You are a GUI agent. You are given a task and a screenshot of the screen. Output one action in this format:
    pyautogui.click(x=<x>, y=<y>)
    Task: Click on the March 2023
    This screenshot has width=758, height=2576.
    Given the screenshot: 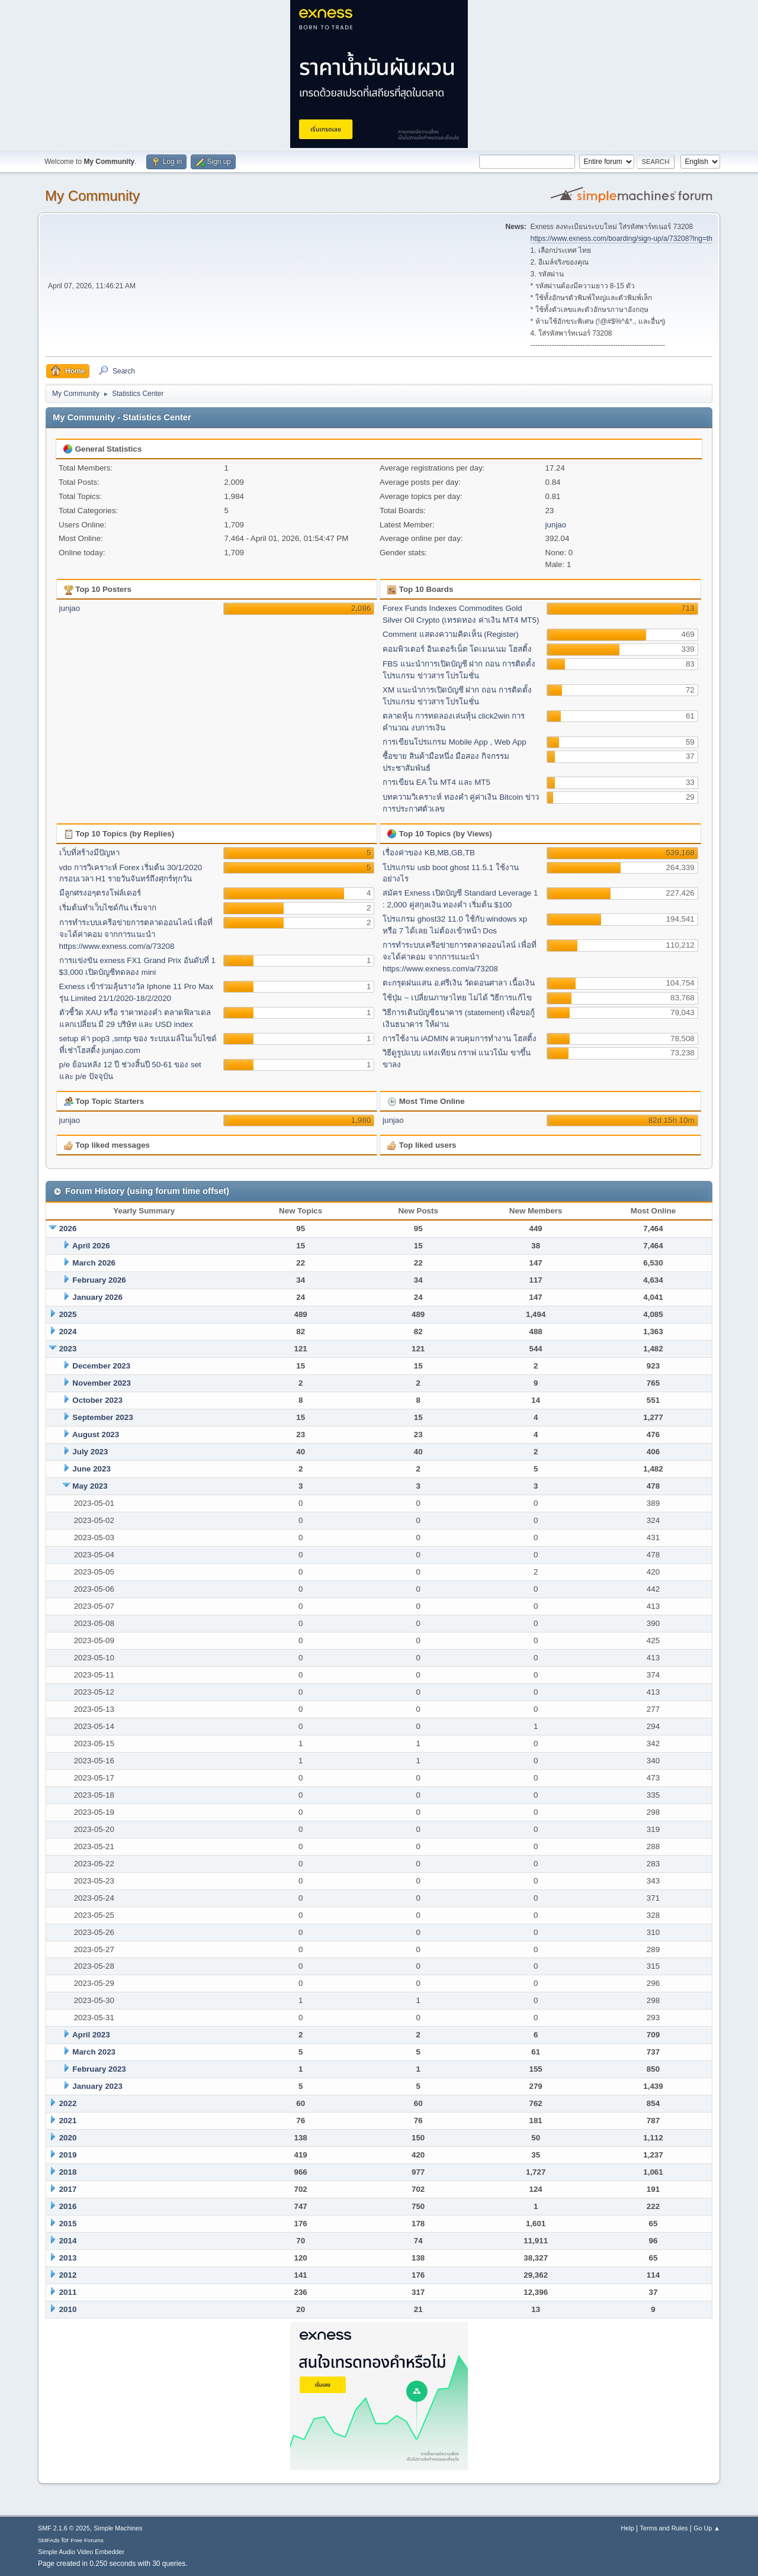 What is the action you would take?
    pyautogui.click(x=93, y=2051)
    